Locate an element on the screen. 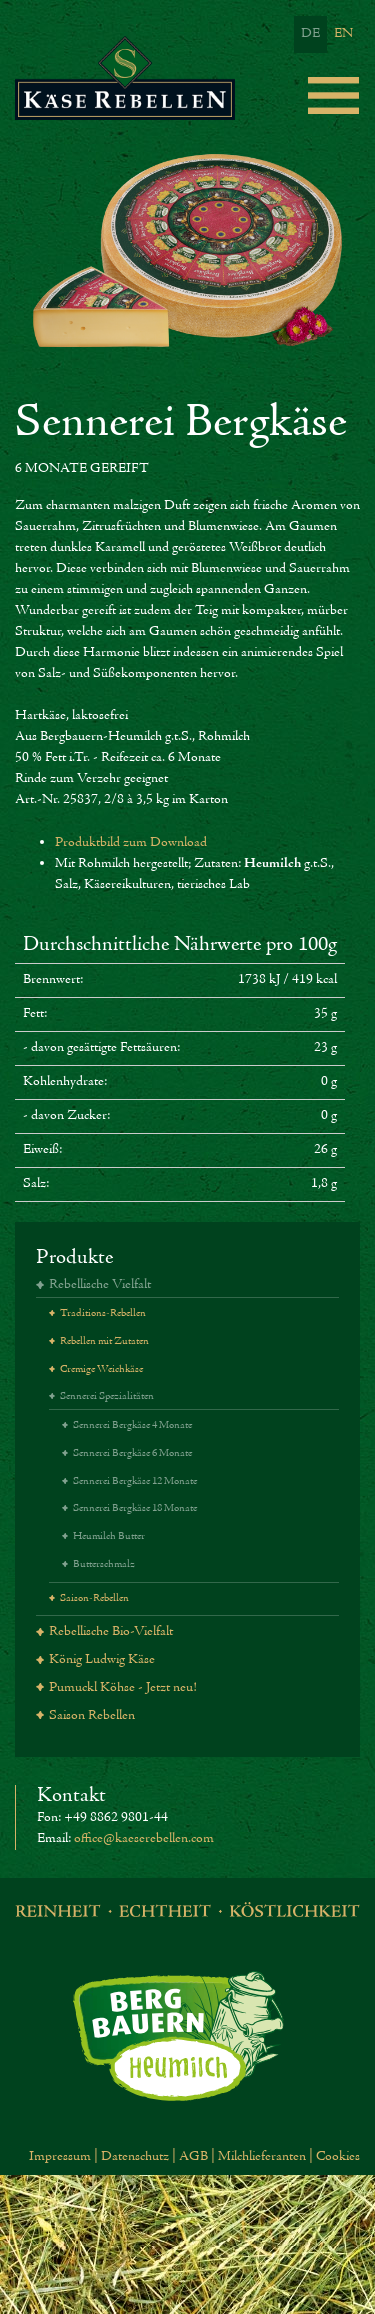 The height and width of the screenshot is (2314, 375). Sennerei Bergkäse 18 Monate is located at coordinates (135, 1508).